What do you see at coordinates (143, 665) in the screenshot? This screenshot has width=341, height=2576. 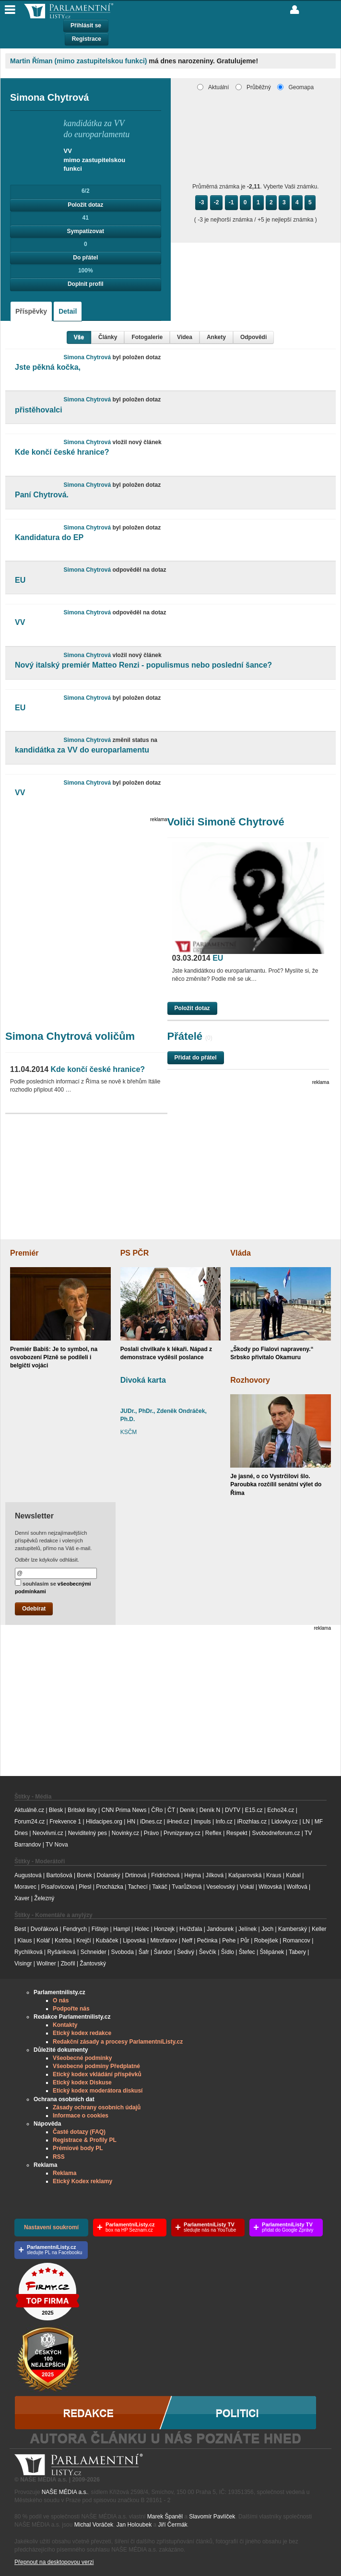 I see `Nový italský premiér Matteo Renzi - populismus nebo poslední šance?` at bounding box center [143, 665].